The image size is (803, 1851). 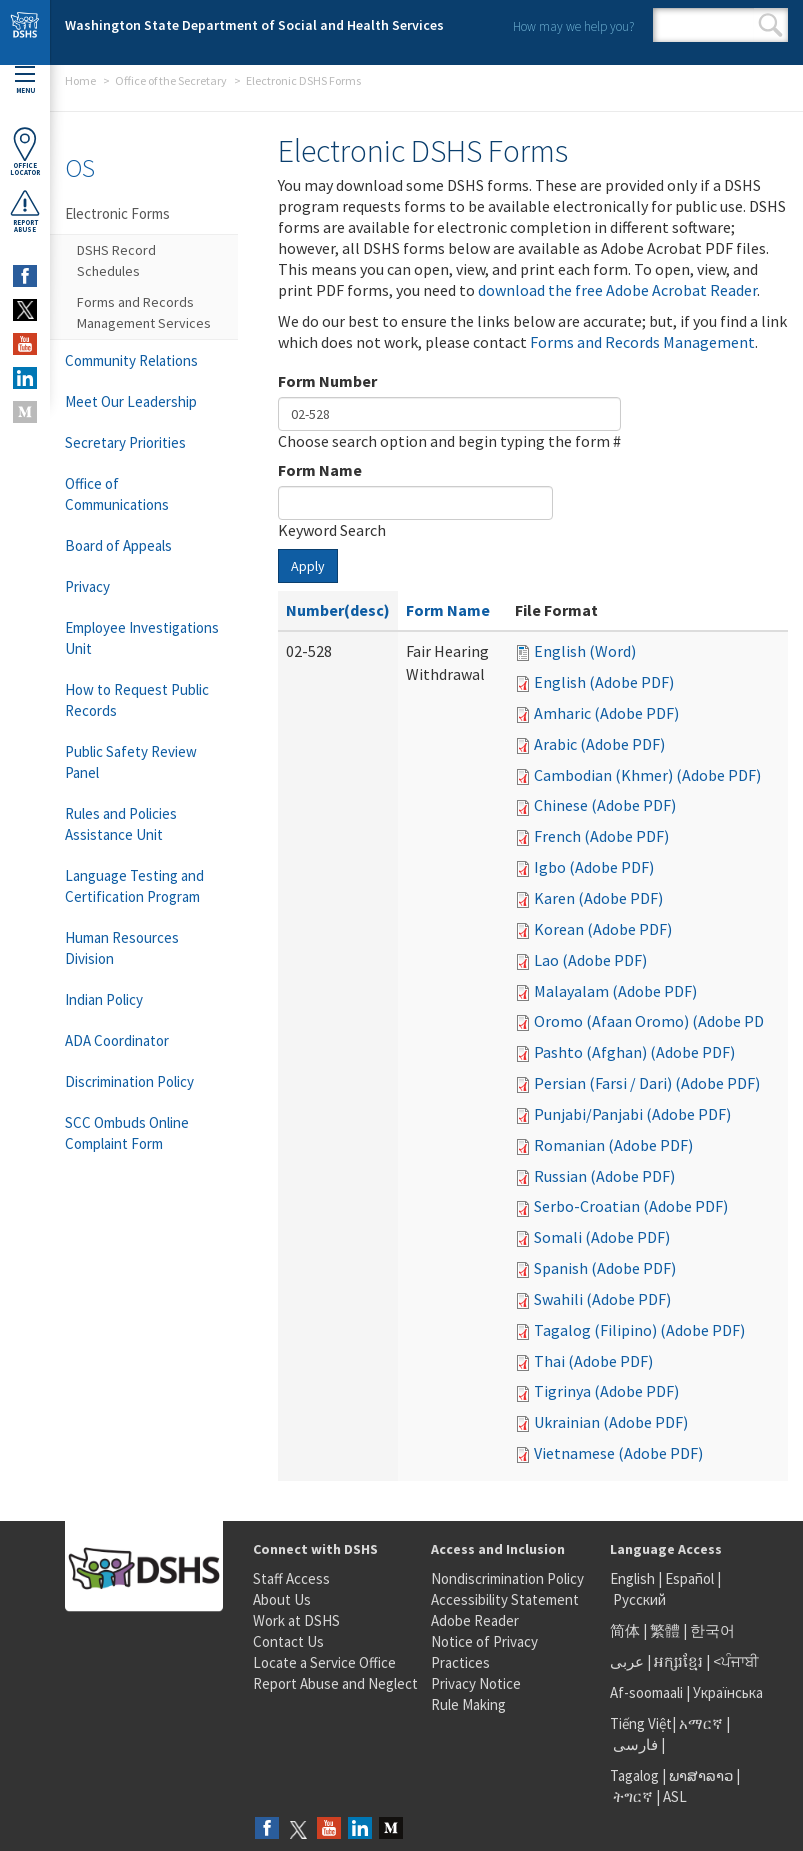 I want to click on Number(desc), so click(x=338, y=610).